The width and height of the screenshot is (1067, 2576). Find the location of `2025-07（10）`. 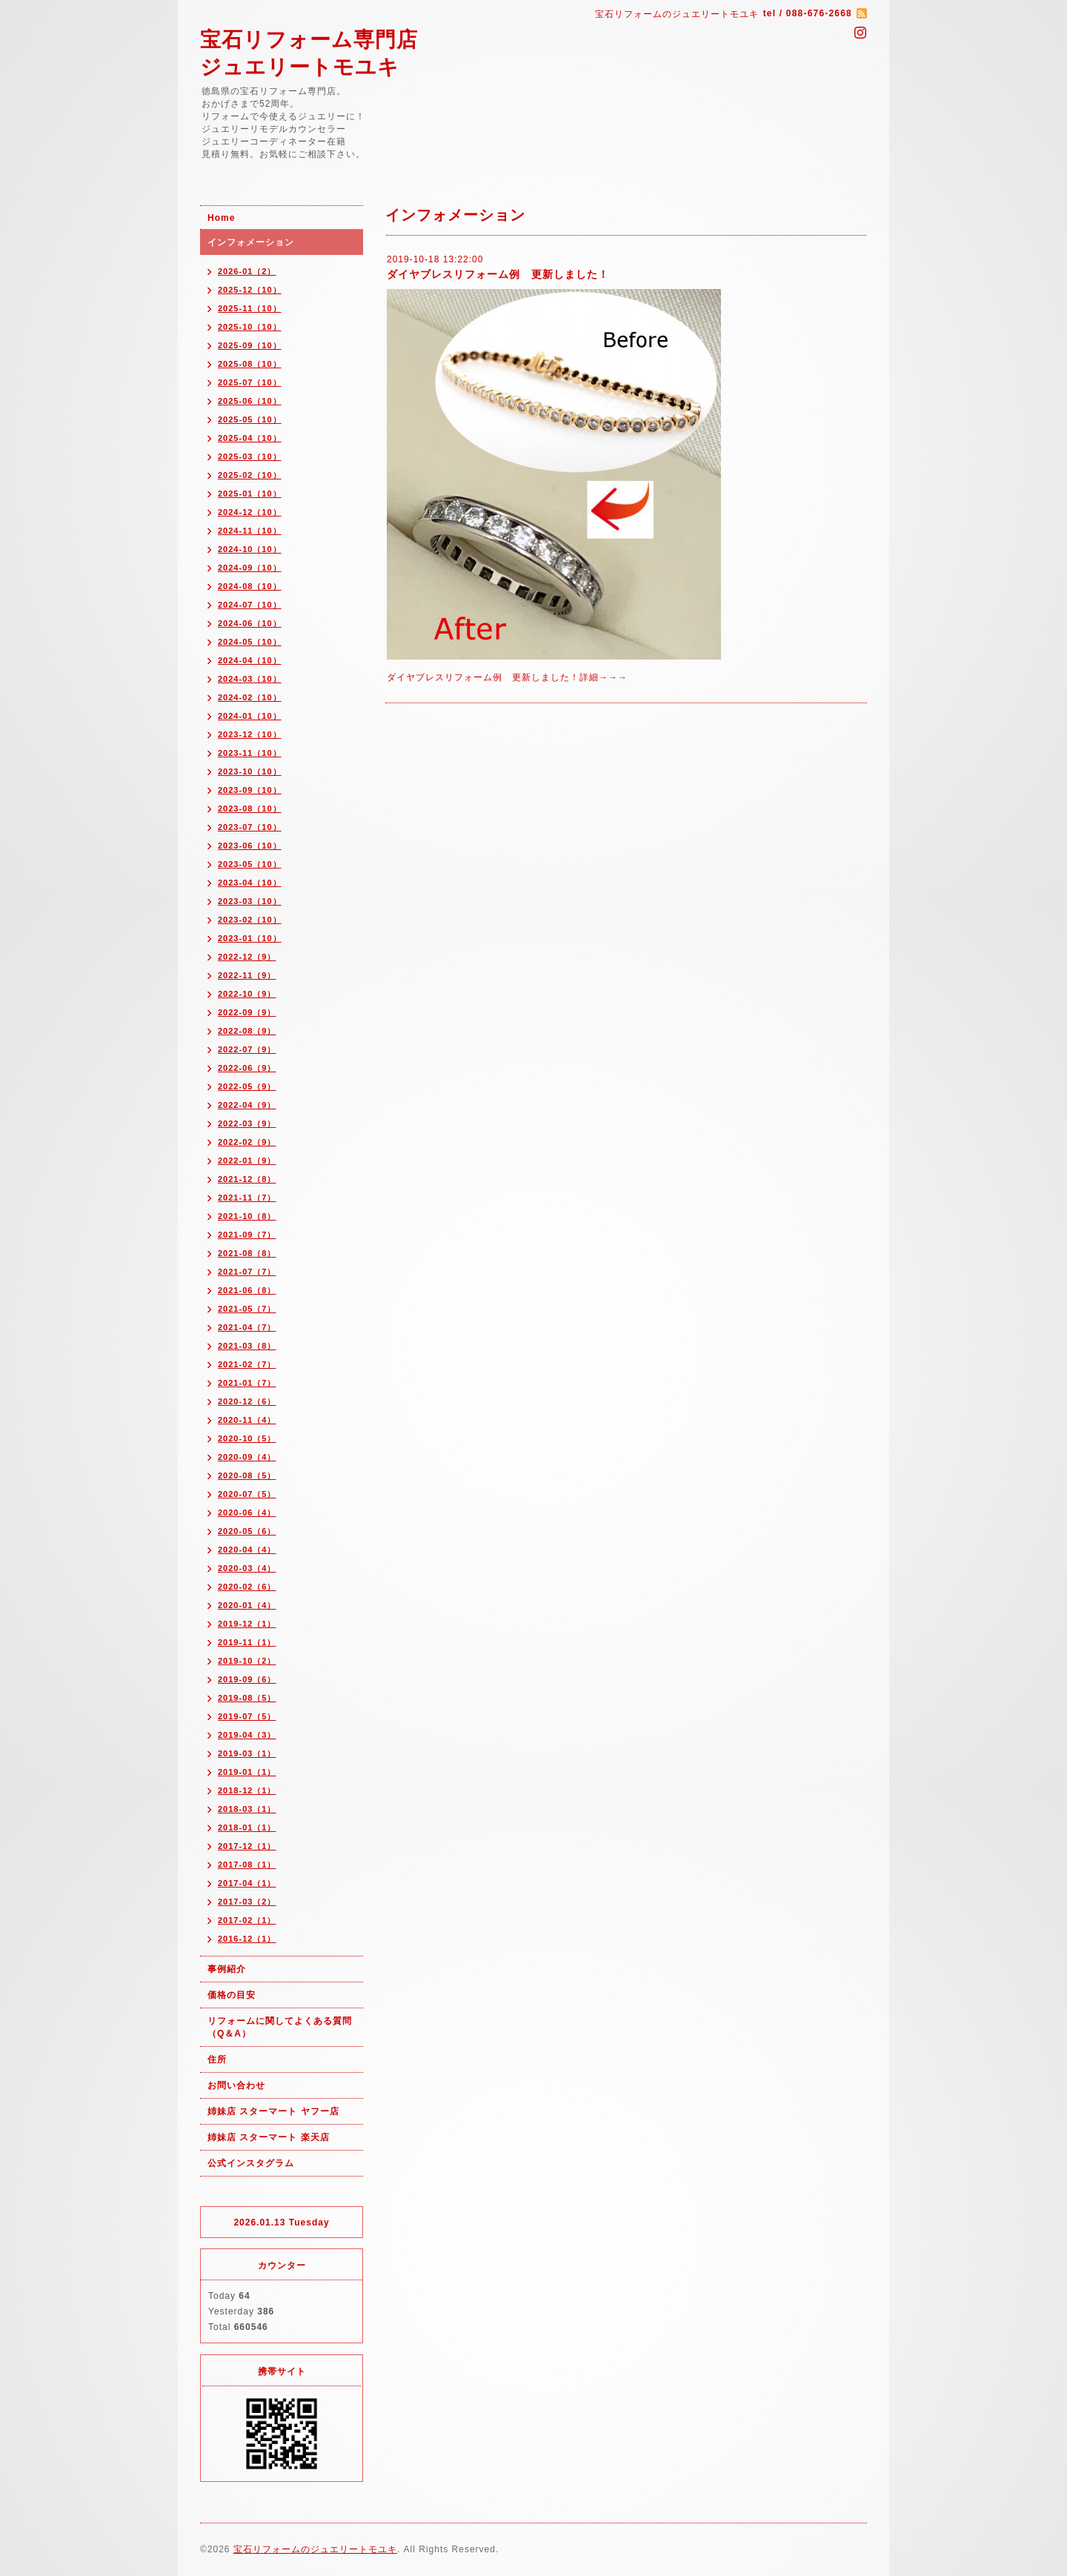

2025-07（10） is located at coordinates (250, 382).